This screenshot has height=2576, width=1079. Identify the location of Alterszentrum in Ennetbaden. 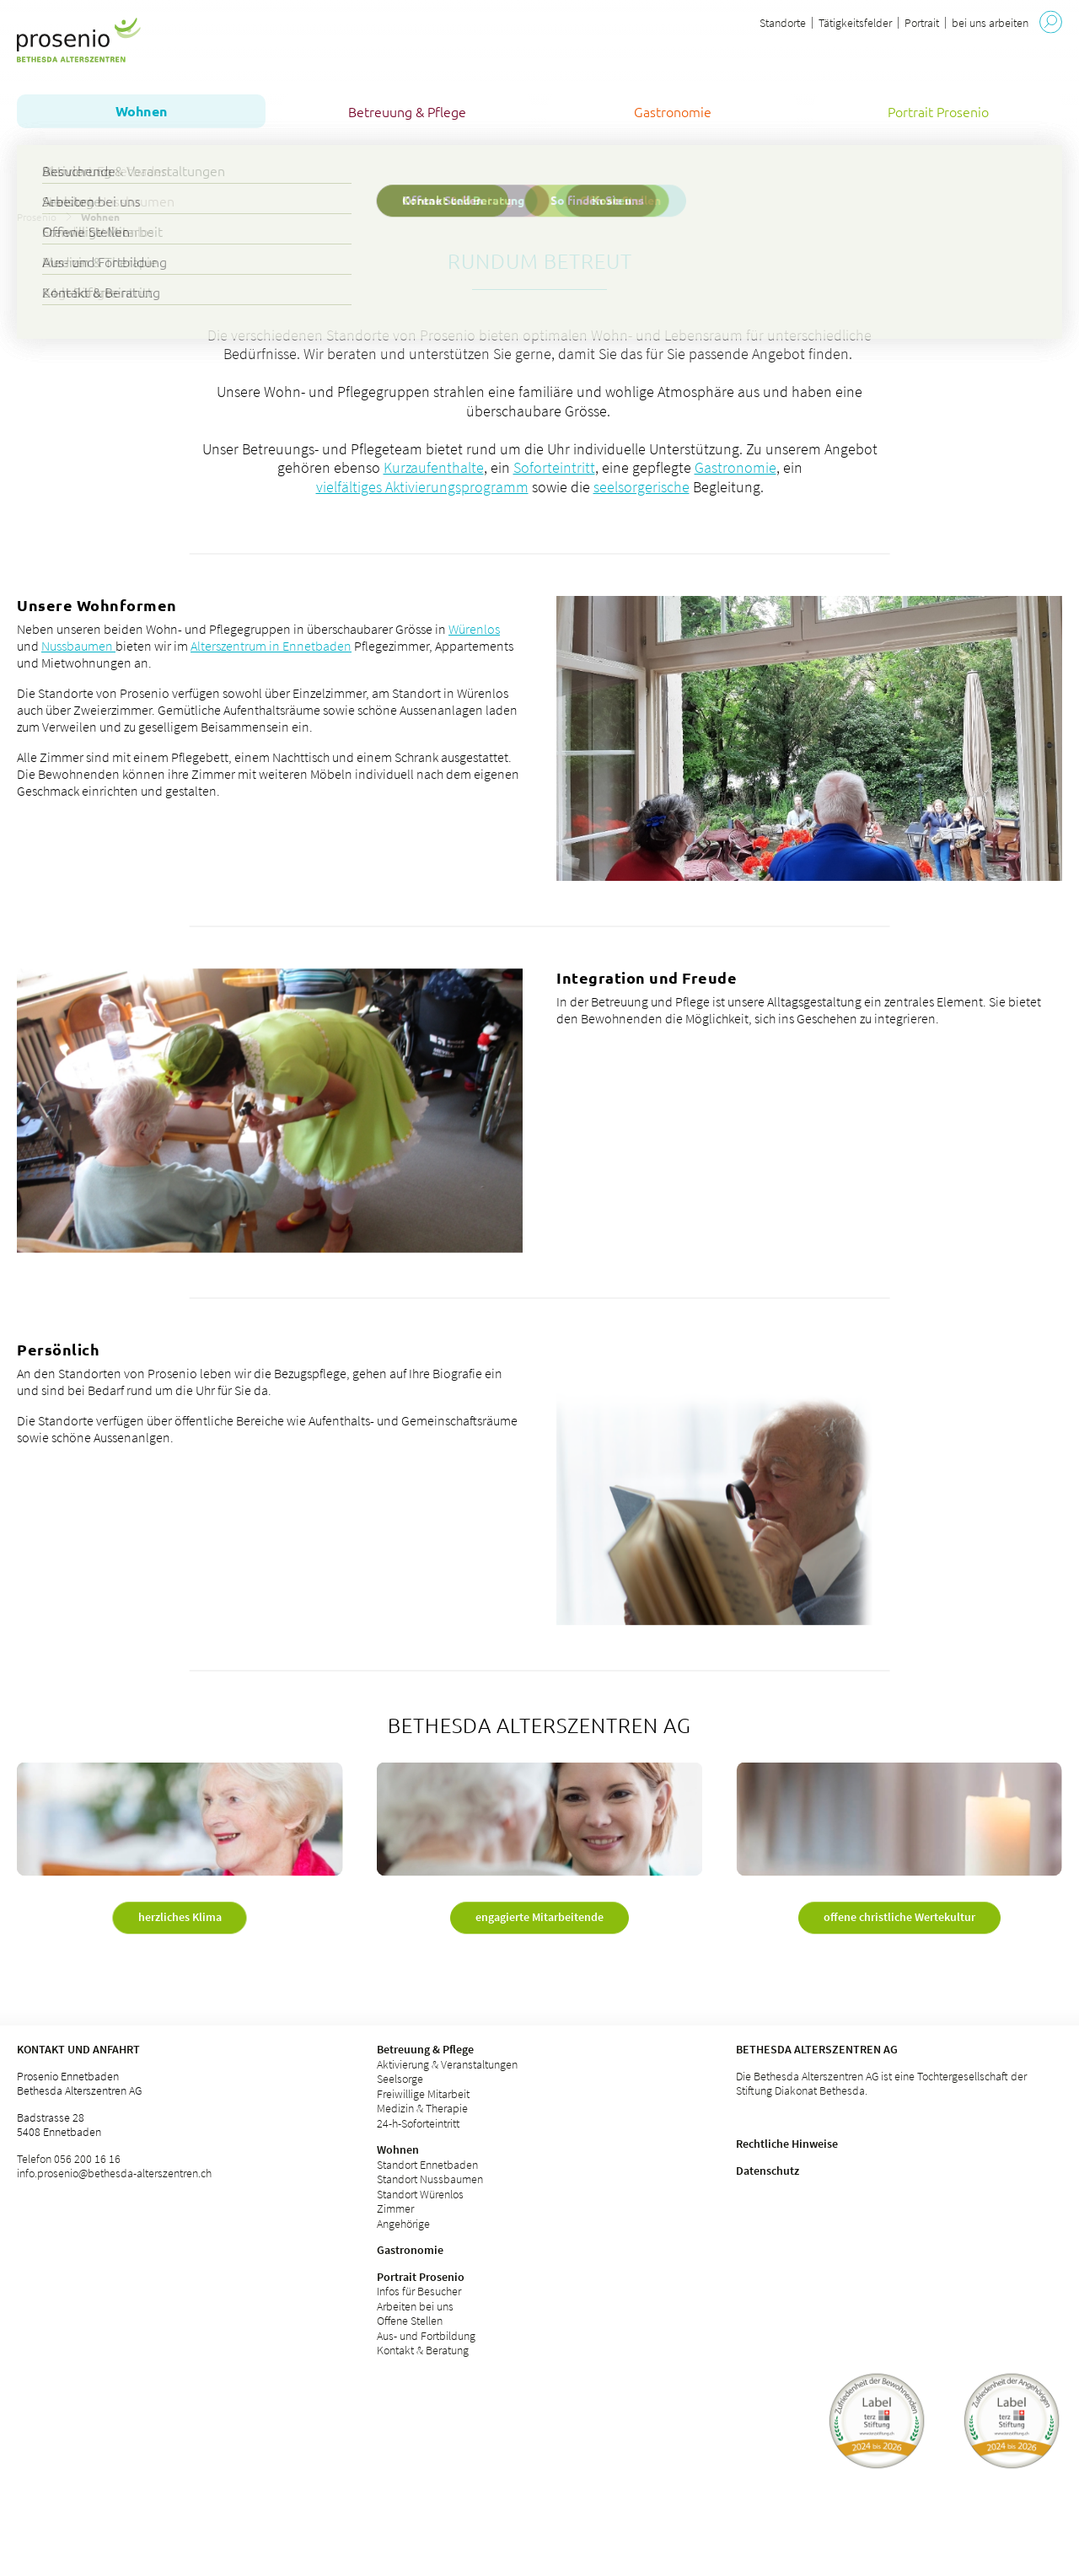
(271, 645).